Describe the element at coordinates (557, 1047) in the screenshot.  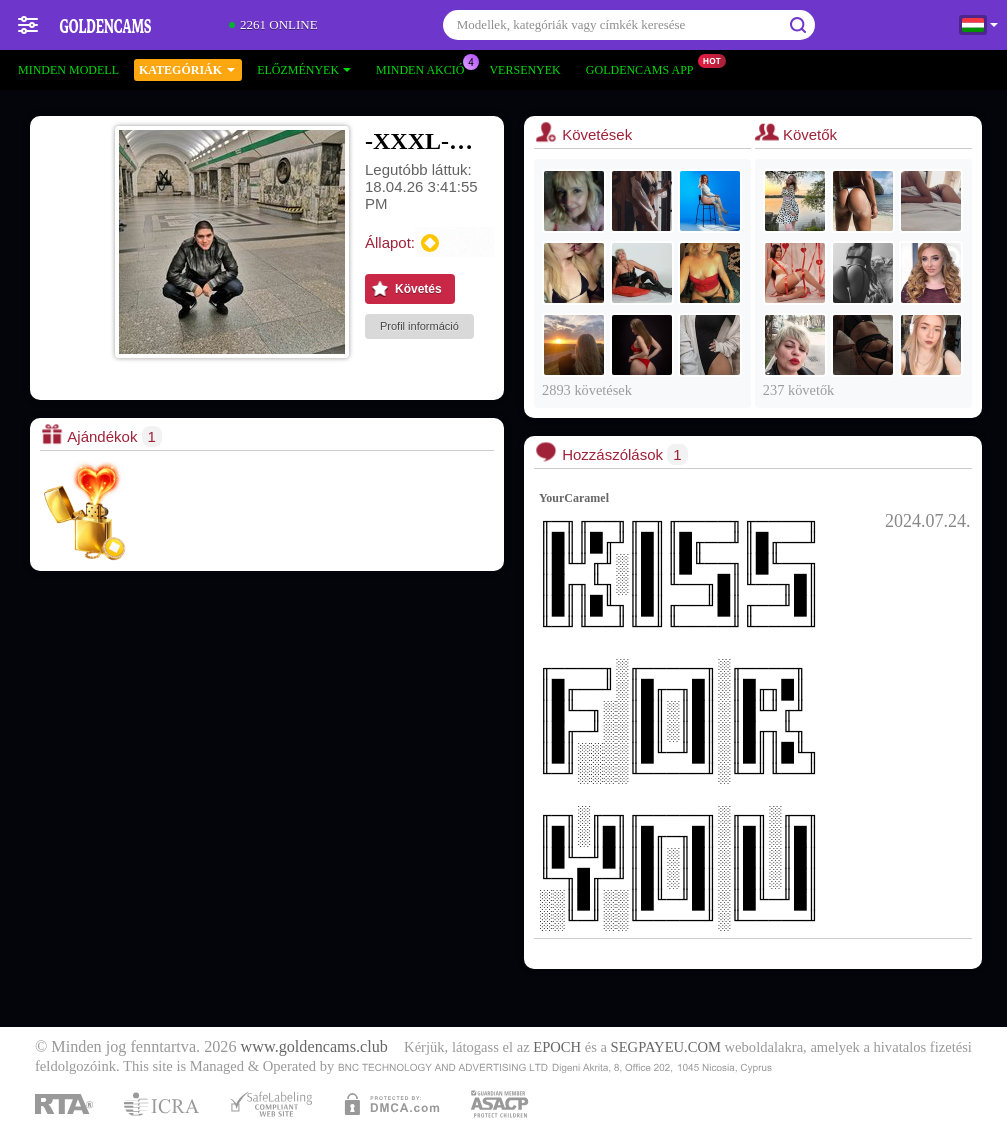
I see `EPOCH` at that location.